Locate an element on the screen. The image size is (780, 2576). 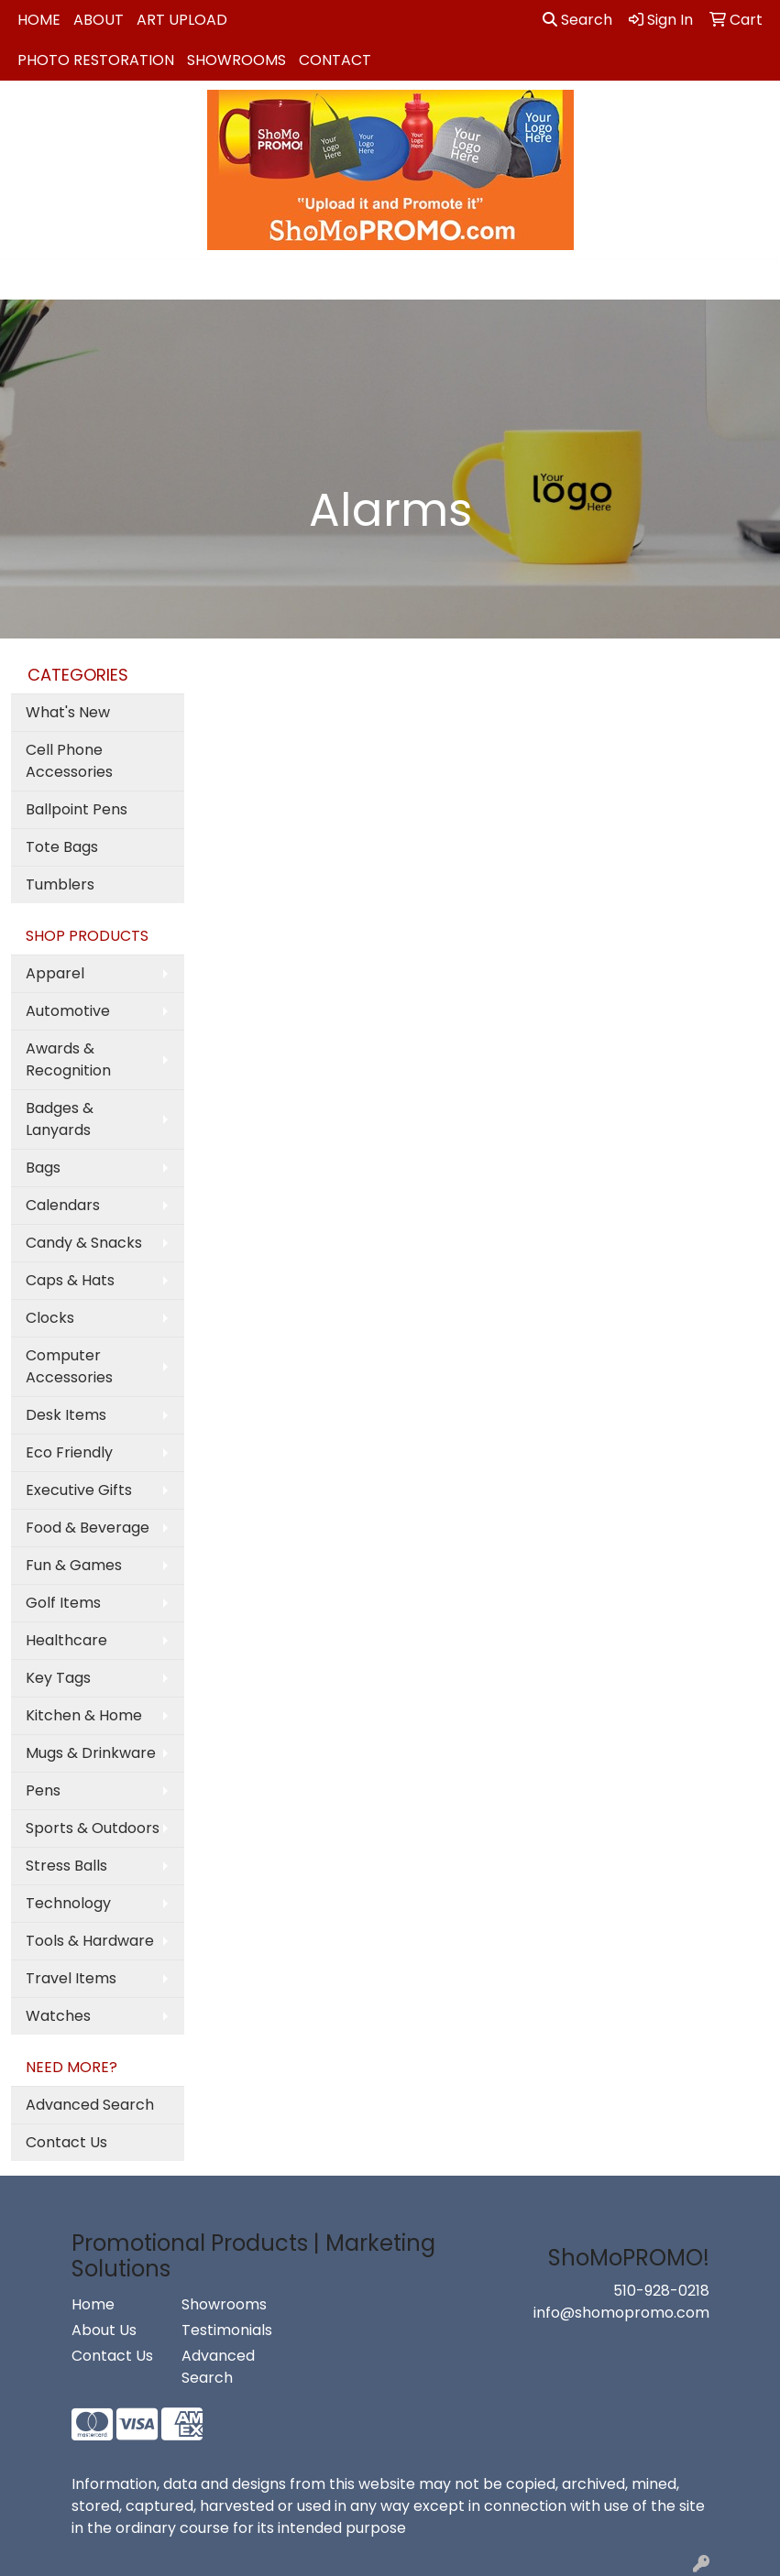
Sports & Outdoors is located at coordinates (92, 1828).